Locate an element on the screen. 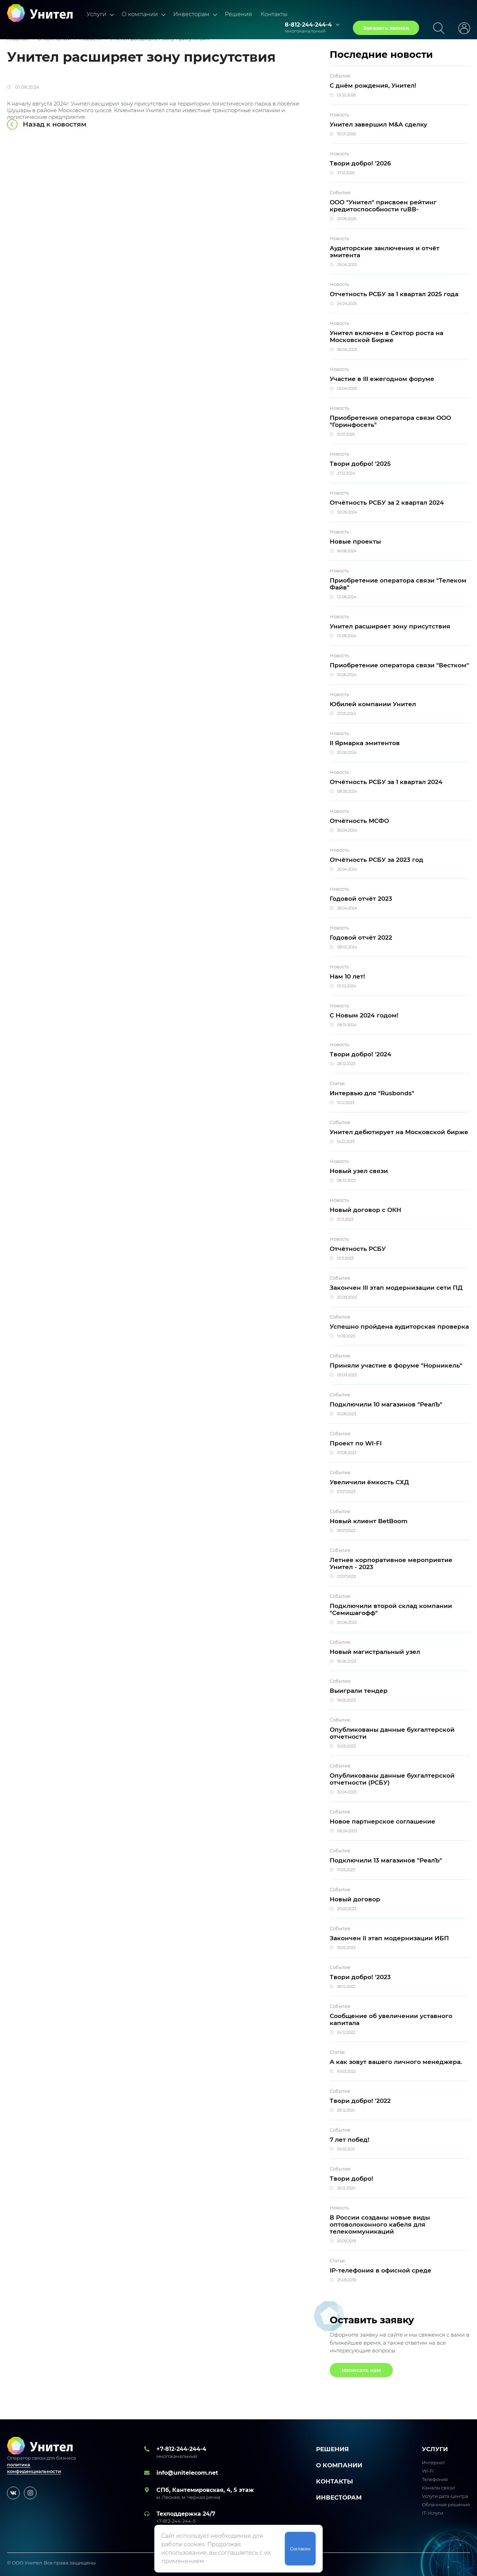 The image size is (477, 2576). Облачные решения is located at coordinates (446, 2504).